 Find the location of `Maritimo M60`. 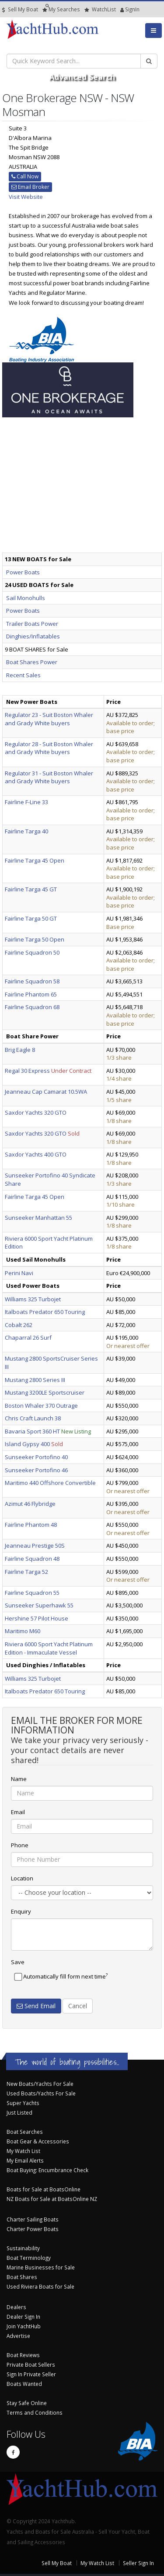

Maritimo M60 is located at coordinates (22, 1631).